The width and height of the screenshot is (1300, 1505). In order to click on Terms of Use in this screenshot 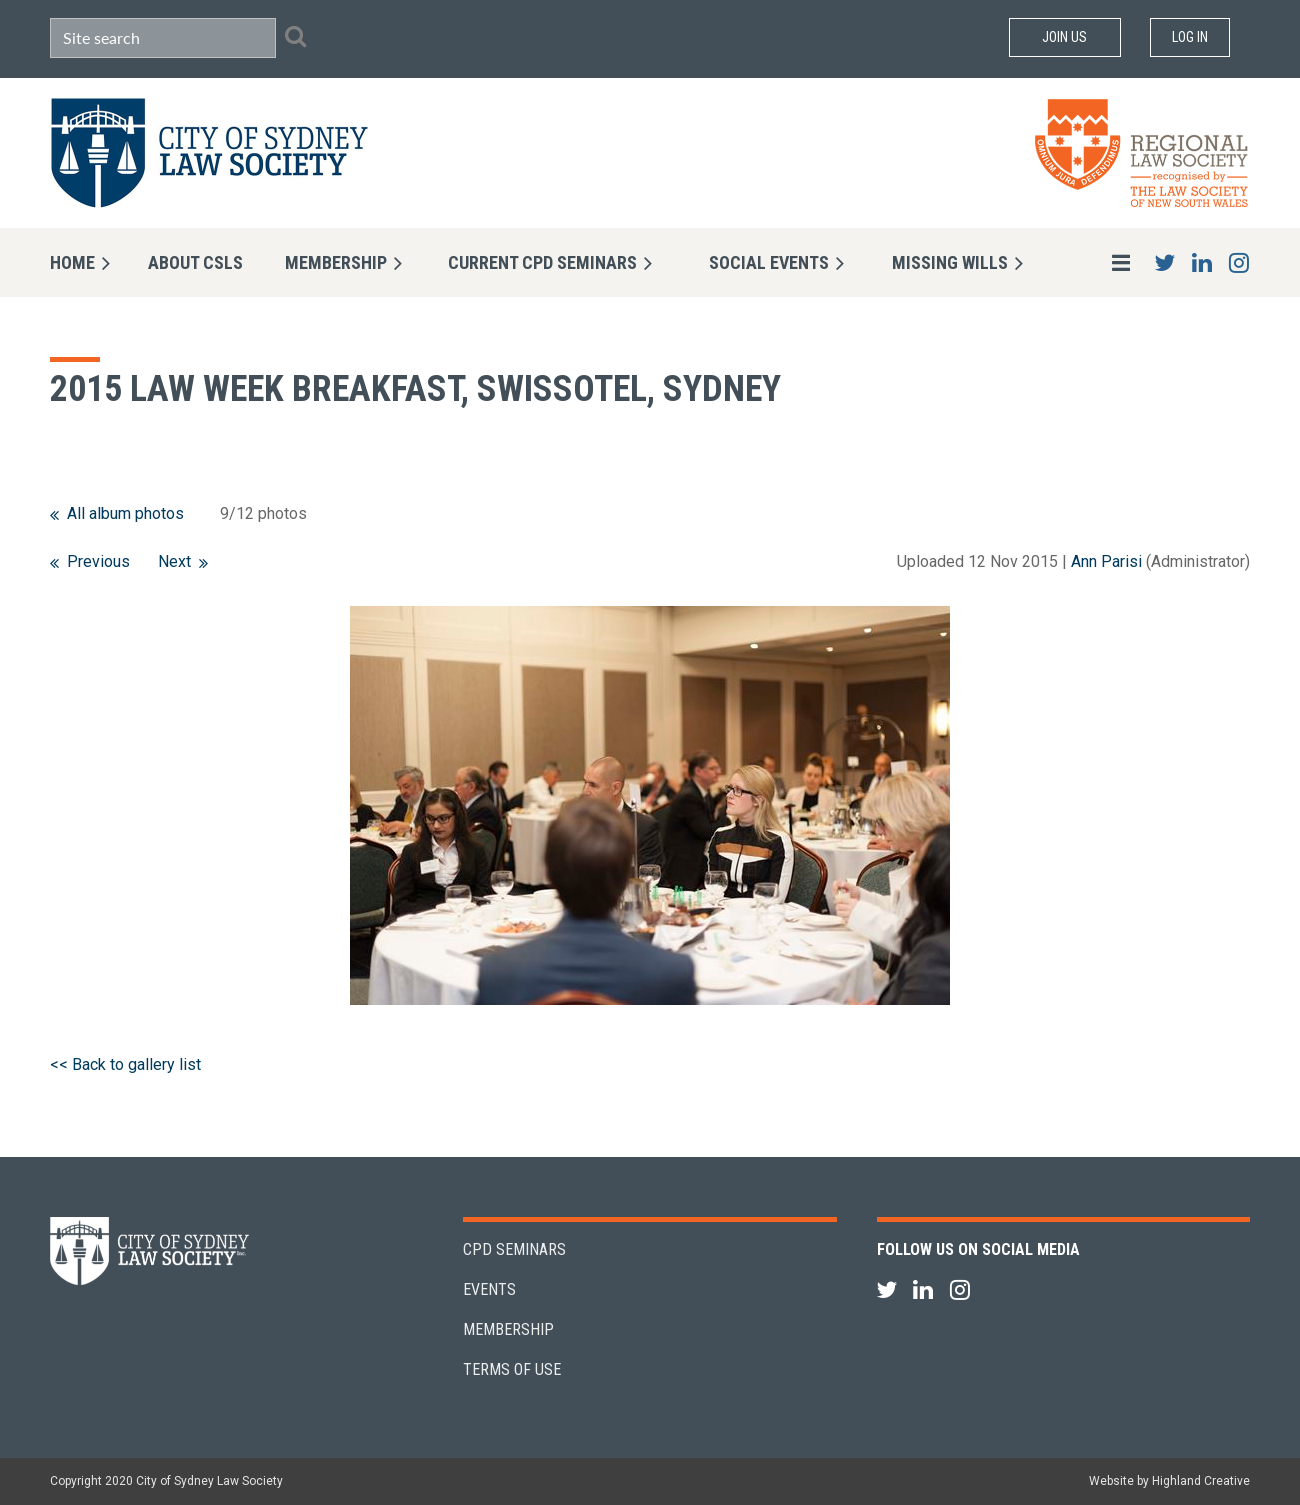, I will do `click(512, 1369)`.